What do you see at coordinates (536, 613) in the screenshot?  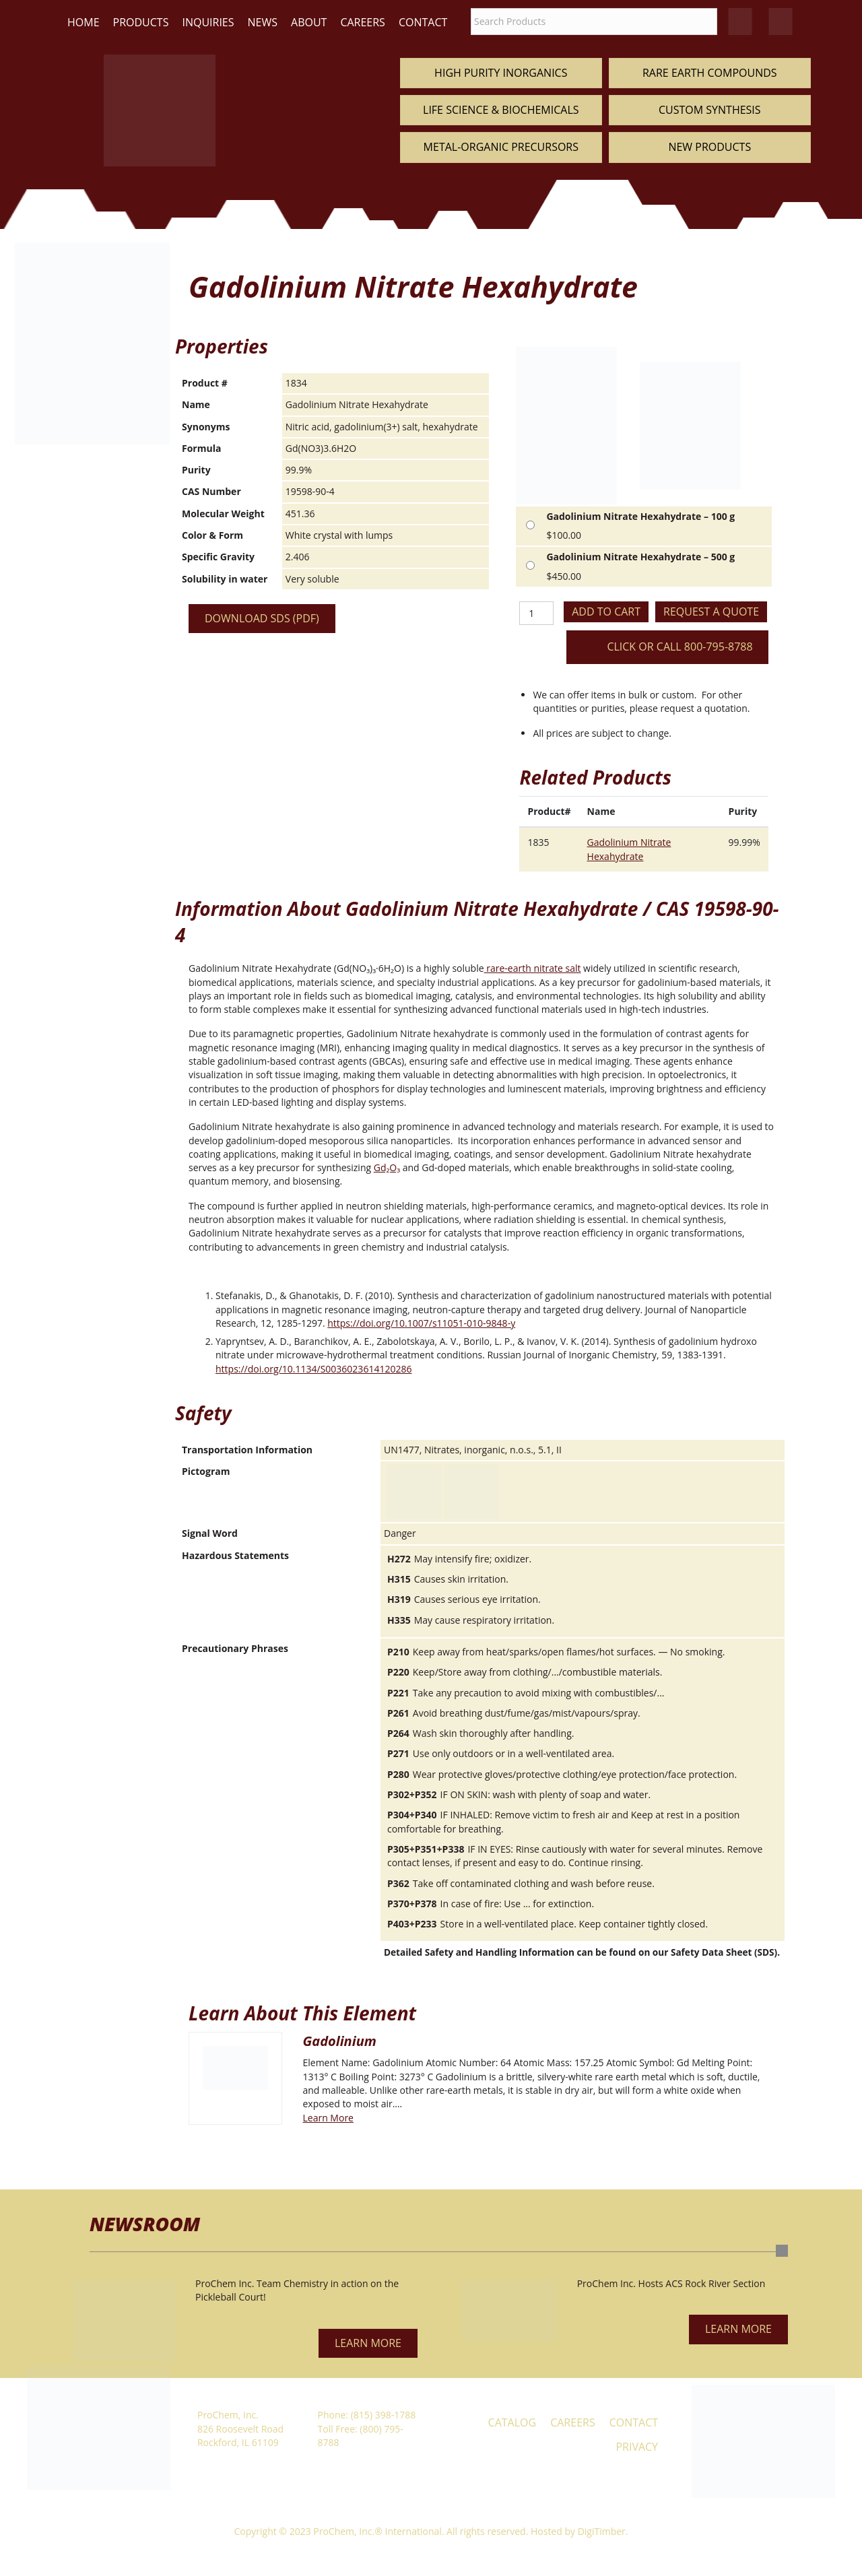 I see `[Product quantity]` at bounding box center [536, 613].